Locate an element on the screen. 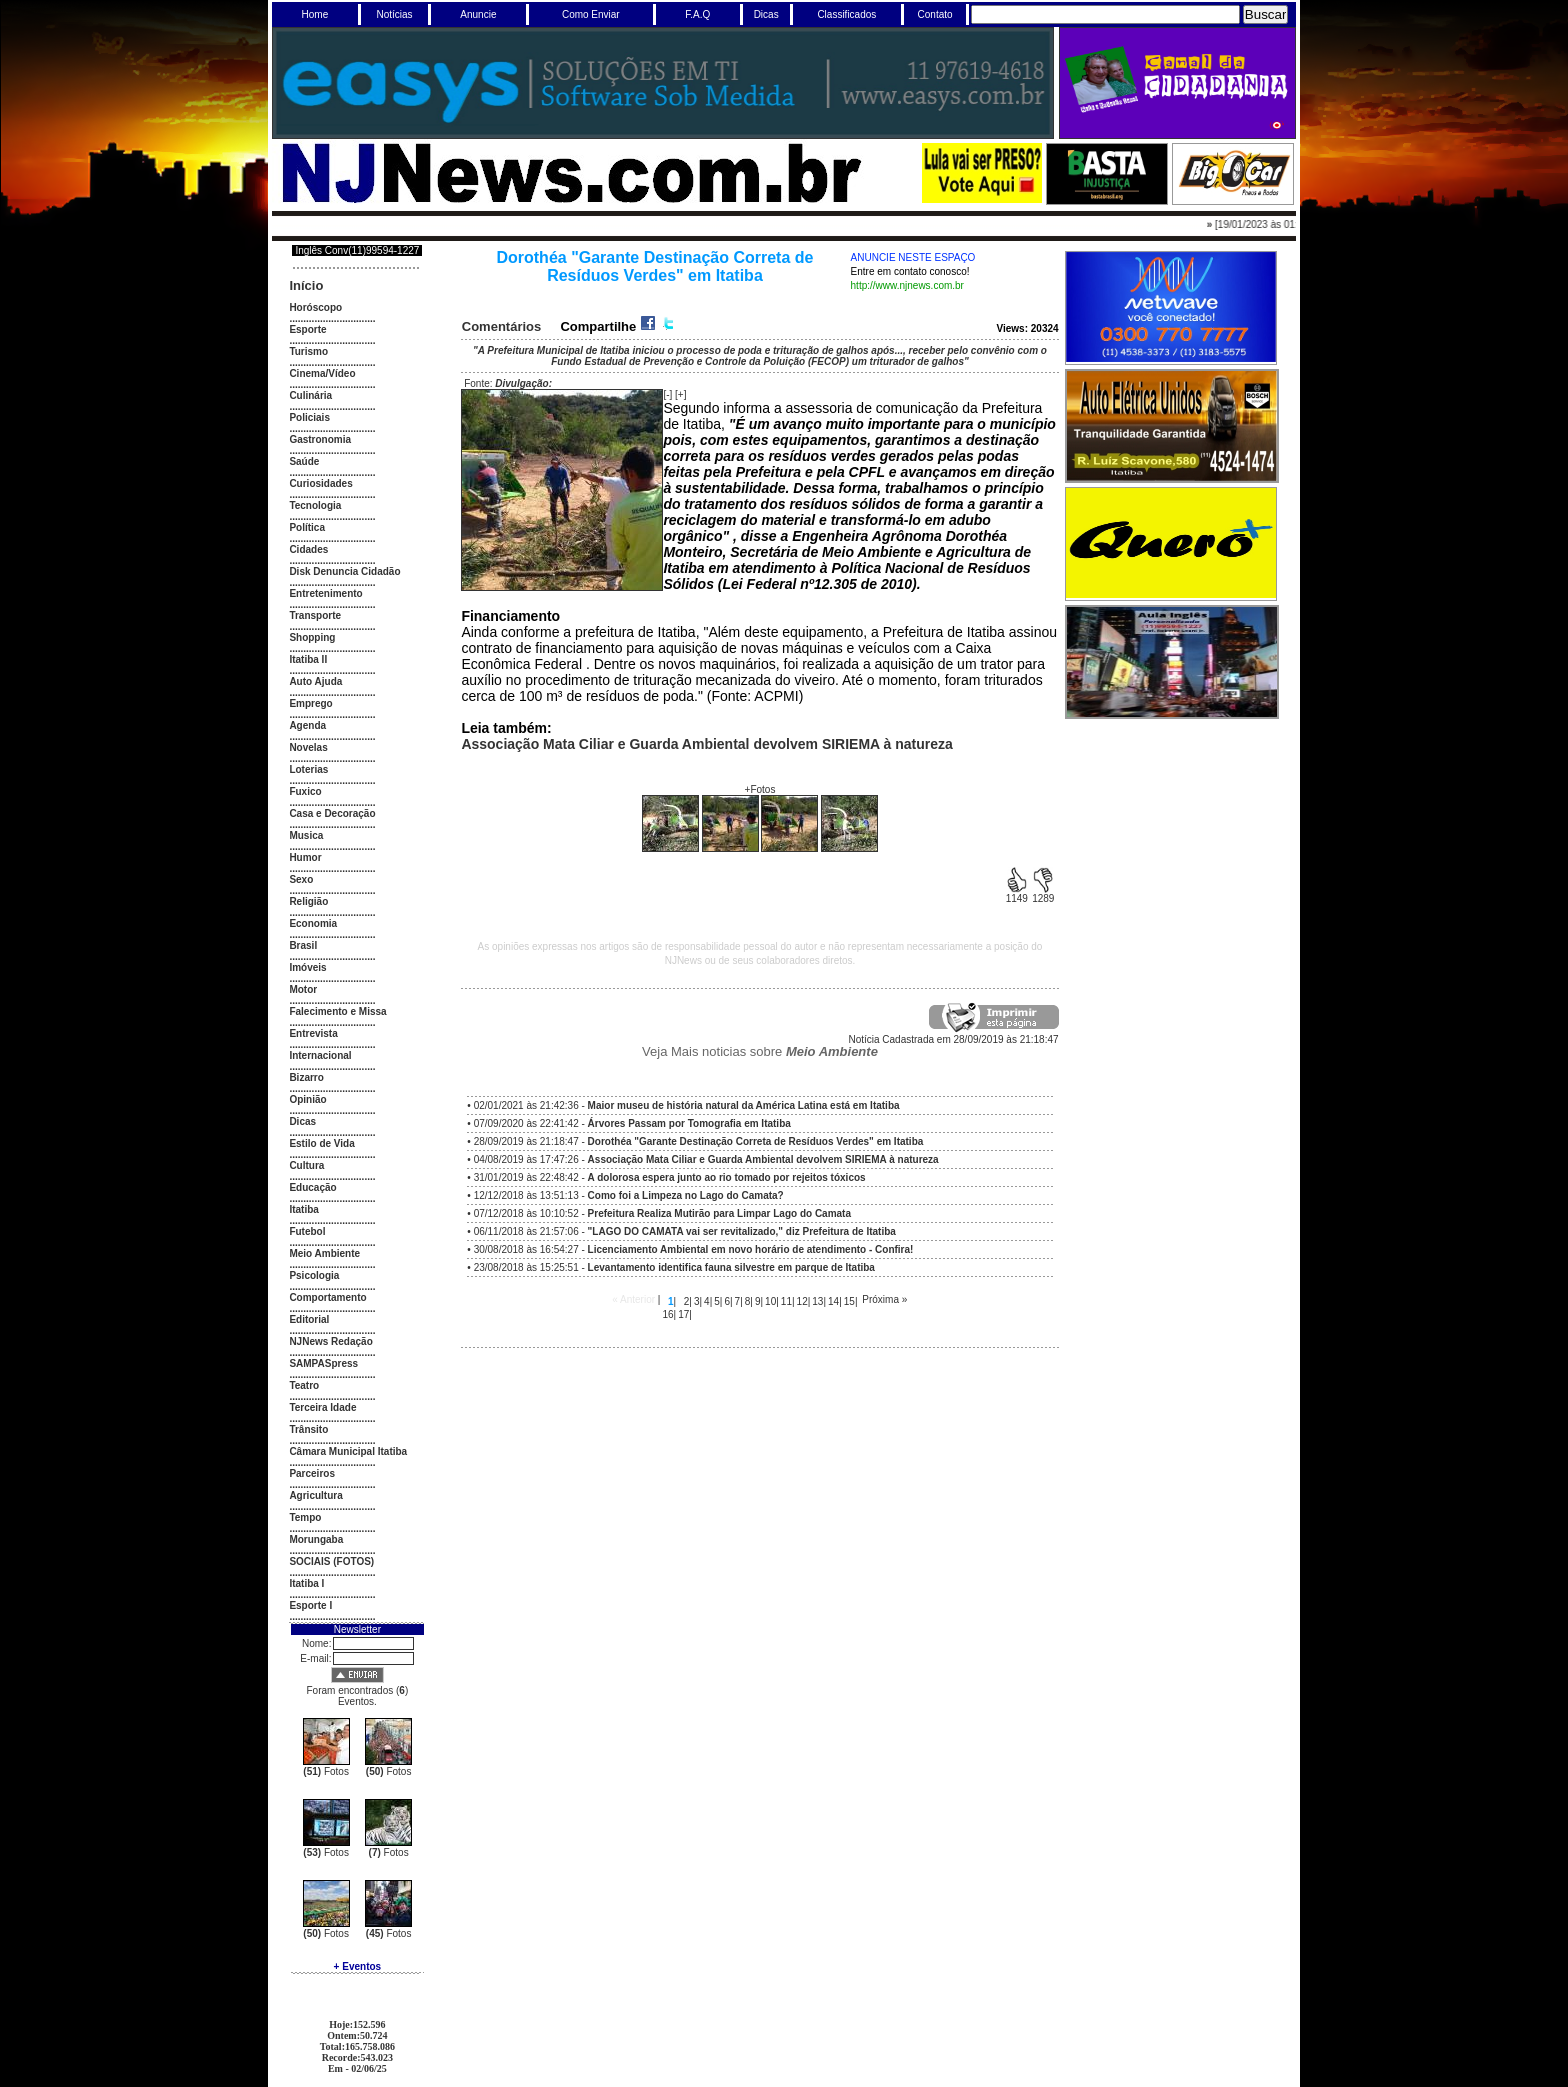 This screenshot has width=1568, height=2087. Sexo is located at coordinates (301, 879).